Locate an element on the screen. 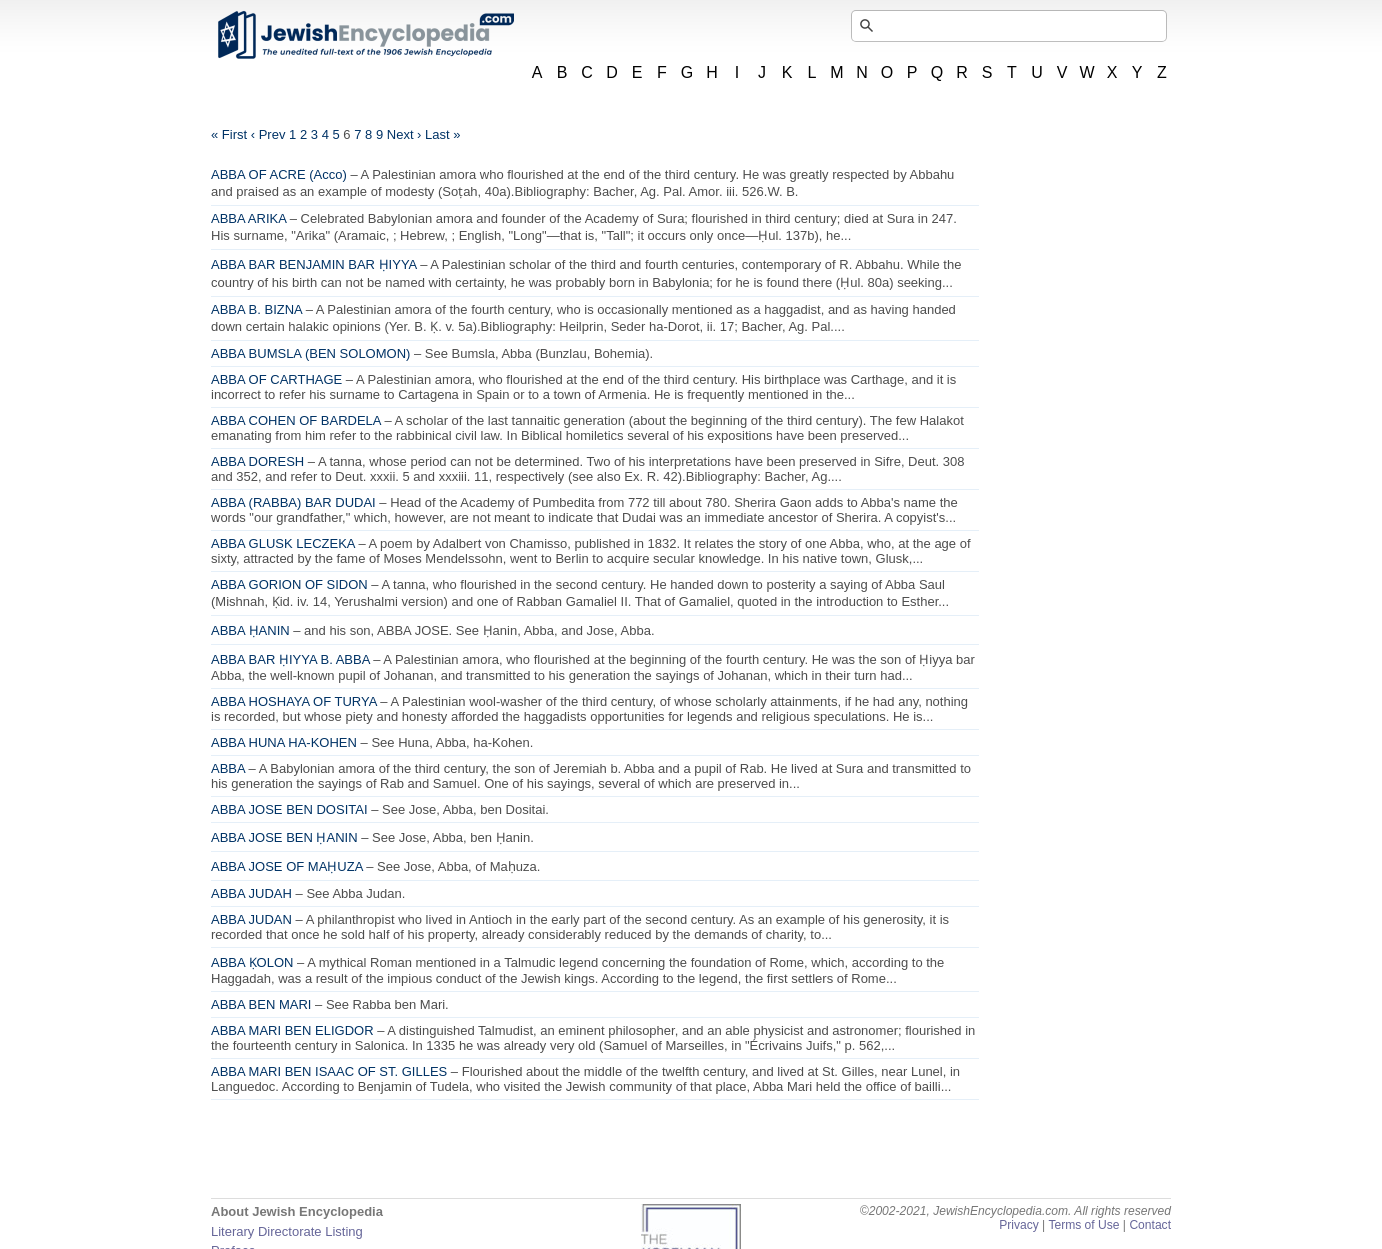 Image resolution: width=1382 pixels, height=1249 pixels. Contact is located at coordinates (1150, 1225).